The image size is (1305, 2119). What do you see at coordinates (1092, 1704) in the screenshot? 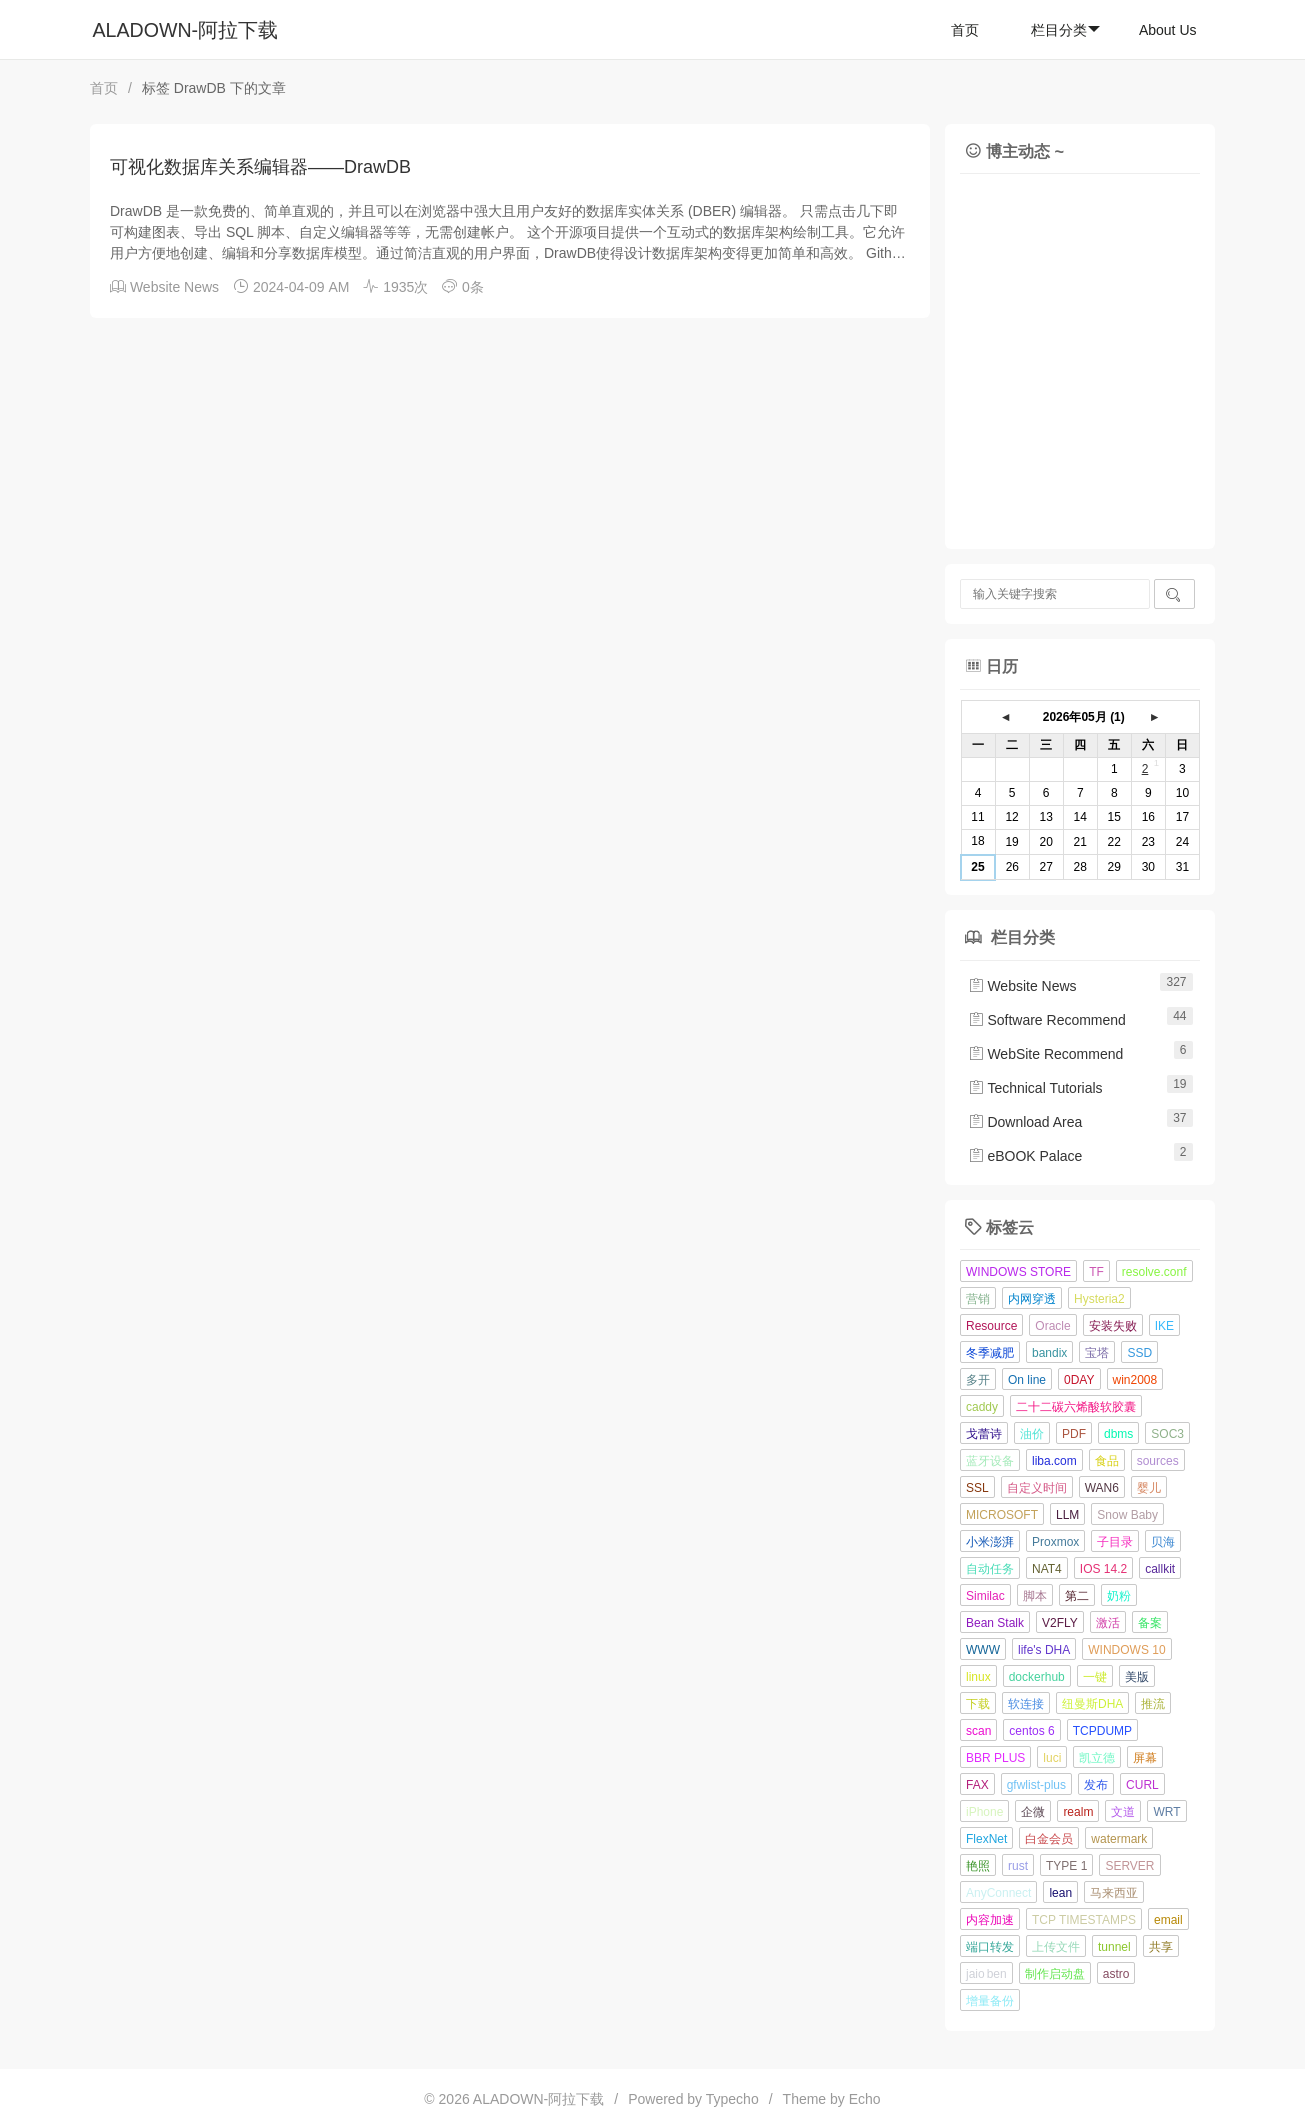
I see `纽曼斯DHA` at bounding box center [1092, 1704].